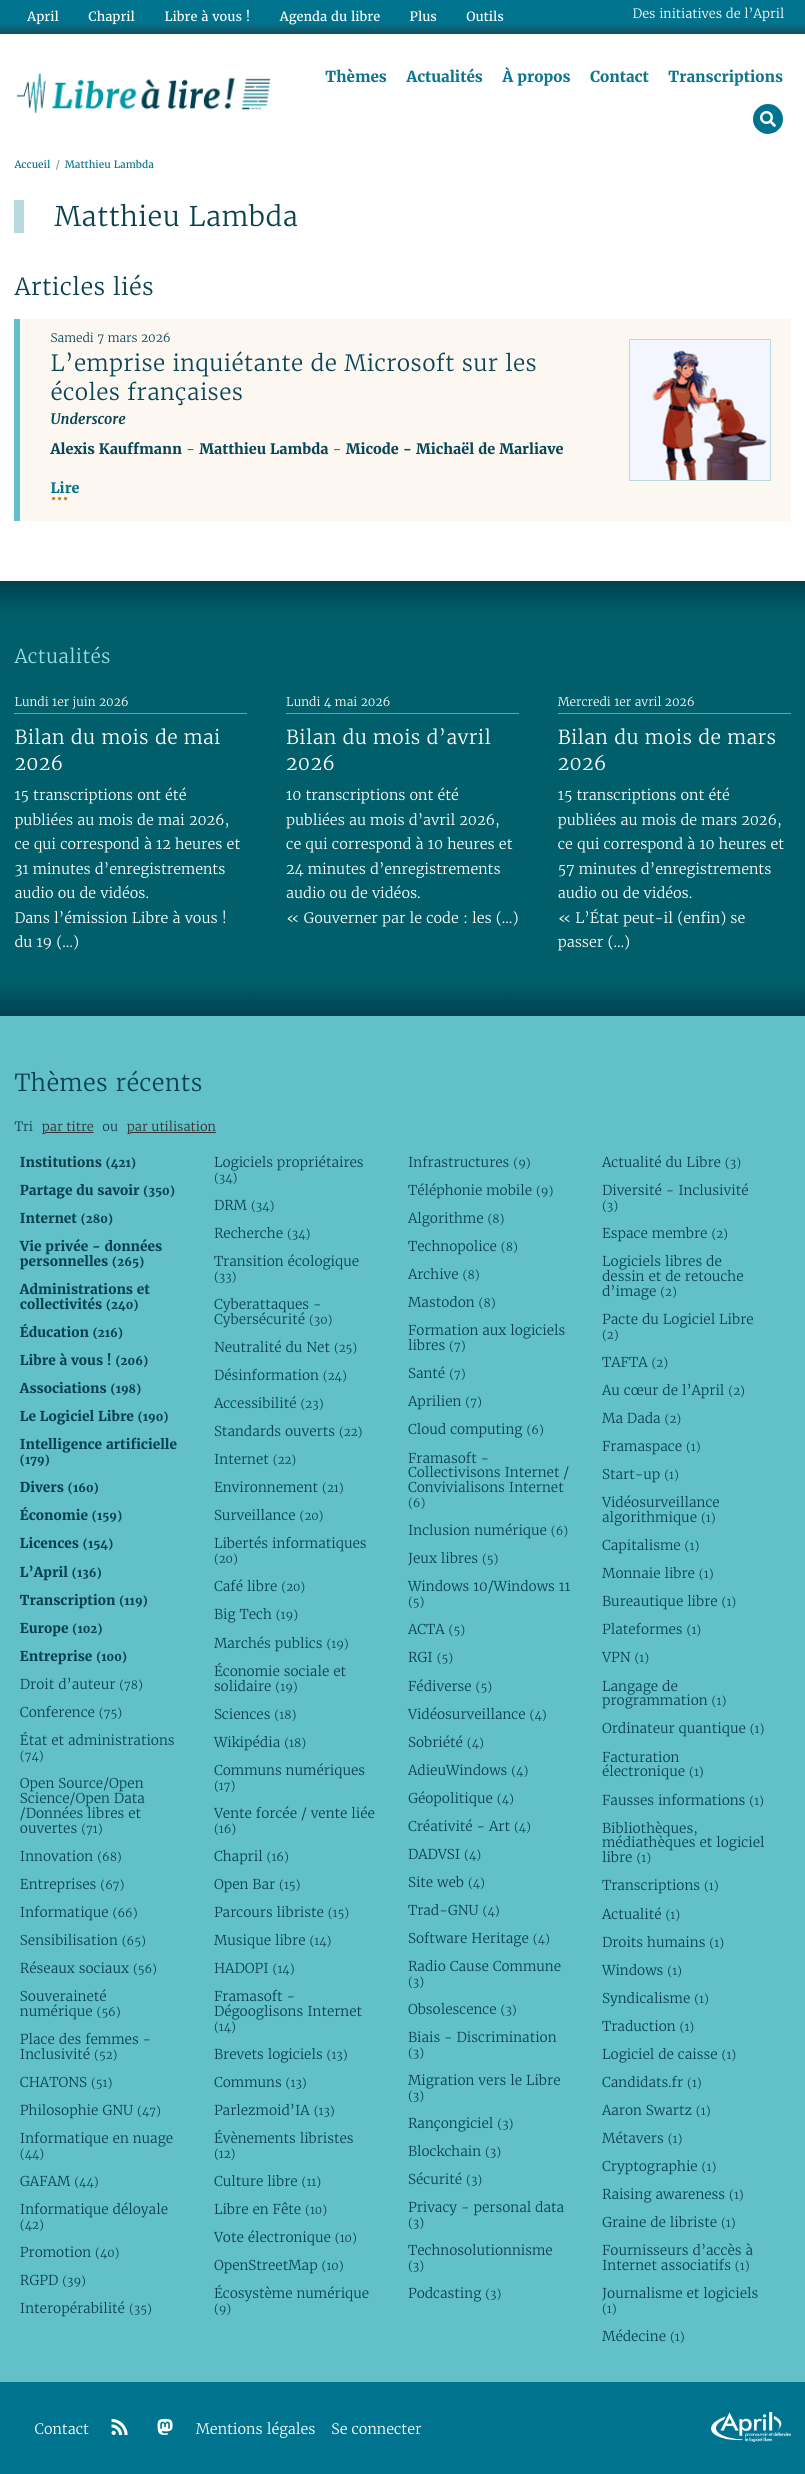  What do you see at coordinates (651, 1630) in the screenshot?
I see `Plateformes` at bounding box center [651, 1630].